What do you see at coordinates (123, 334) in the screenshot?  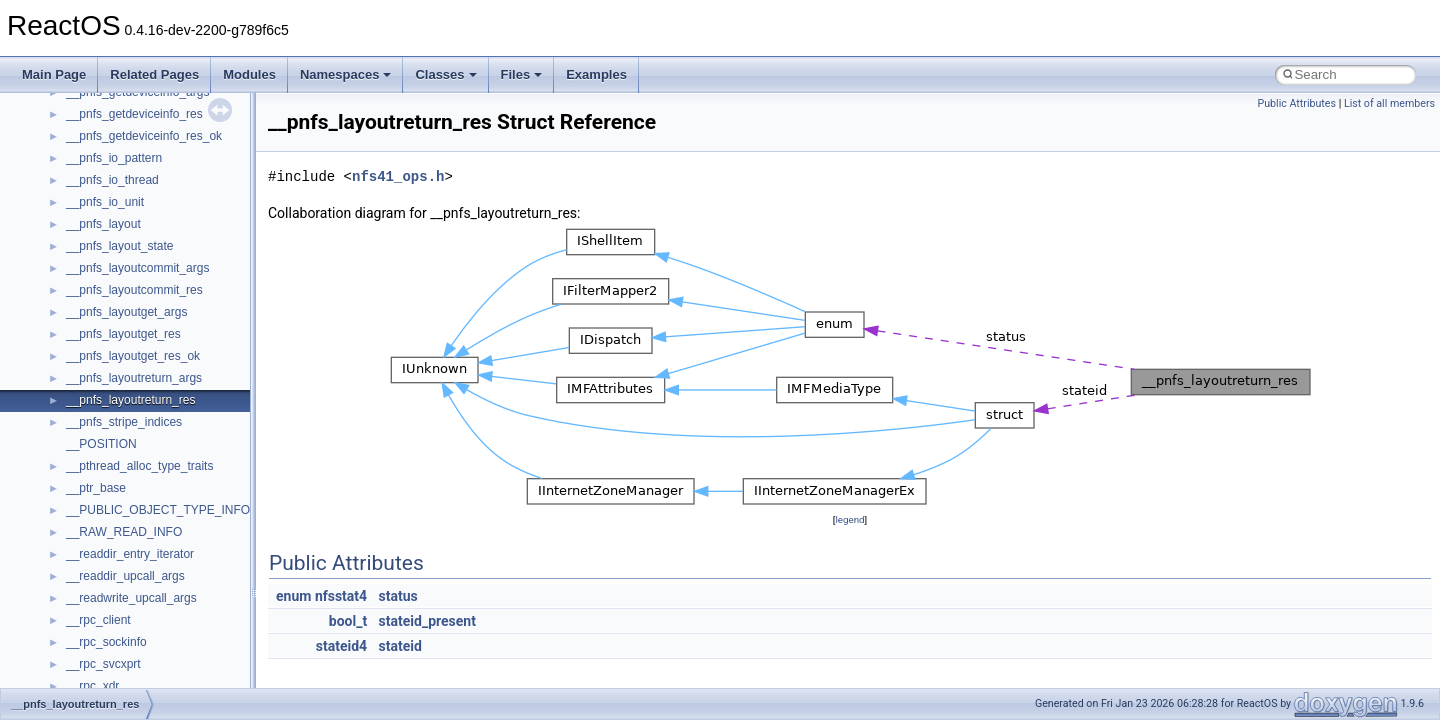 I see `__pnfs_layoutget_res` at bounding box center [123, 334].